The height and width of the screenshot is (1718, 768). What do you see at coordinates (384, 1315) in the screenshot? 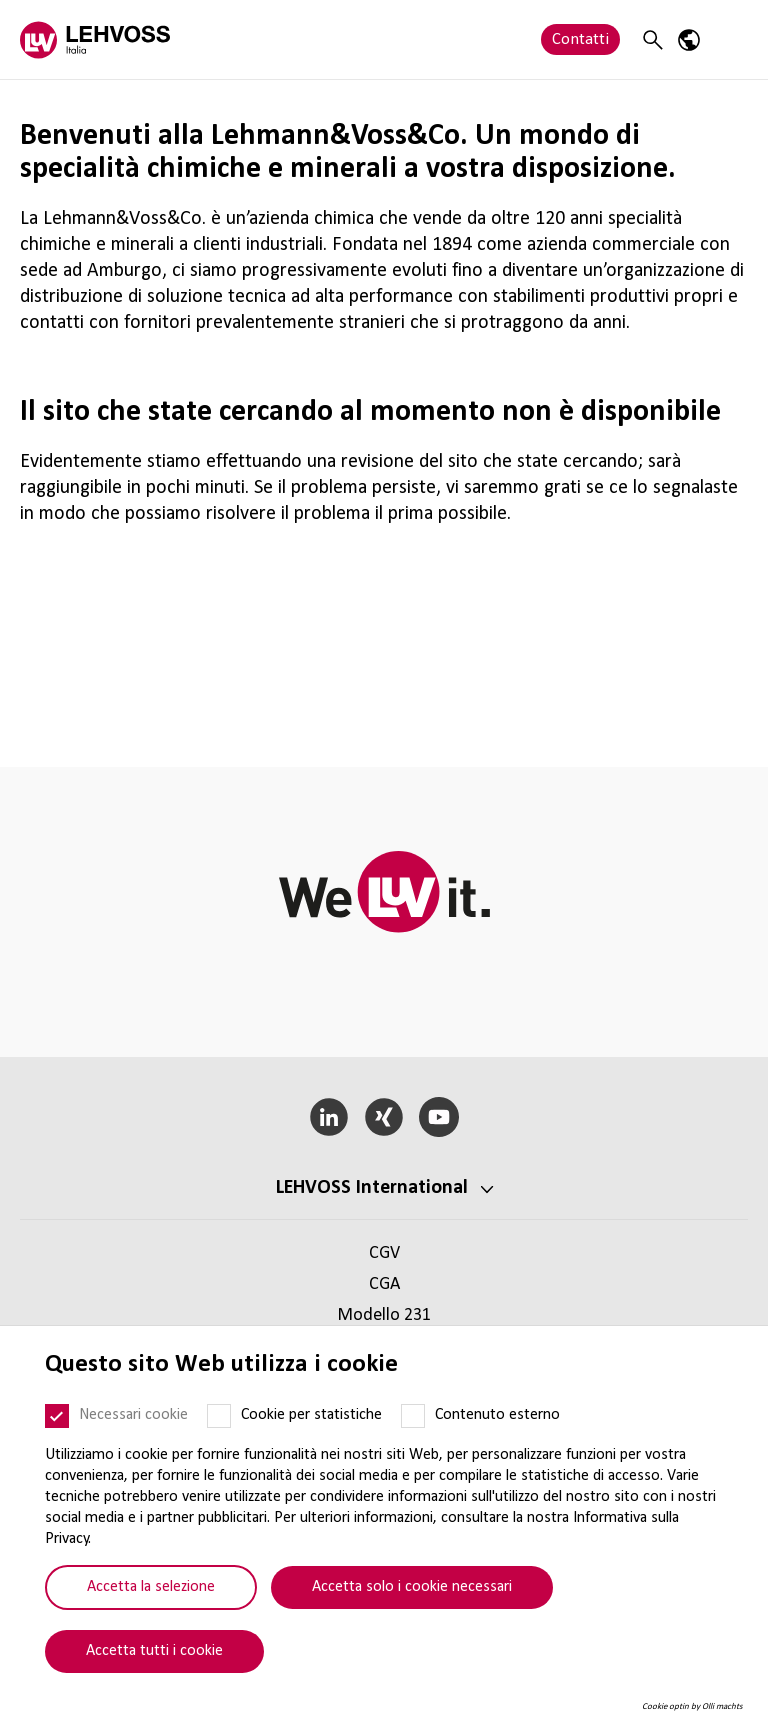
I see `Modello 231` at bounding box center [384, 1315].